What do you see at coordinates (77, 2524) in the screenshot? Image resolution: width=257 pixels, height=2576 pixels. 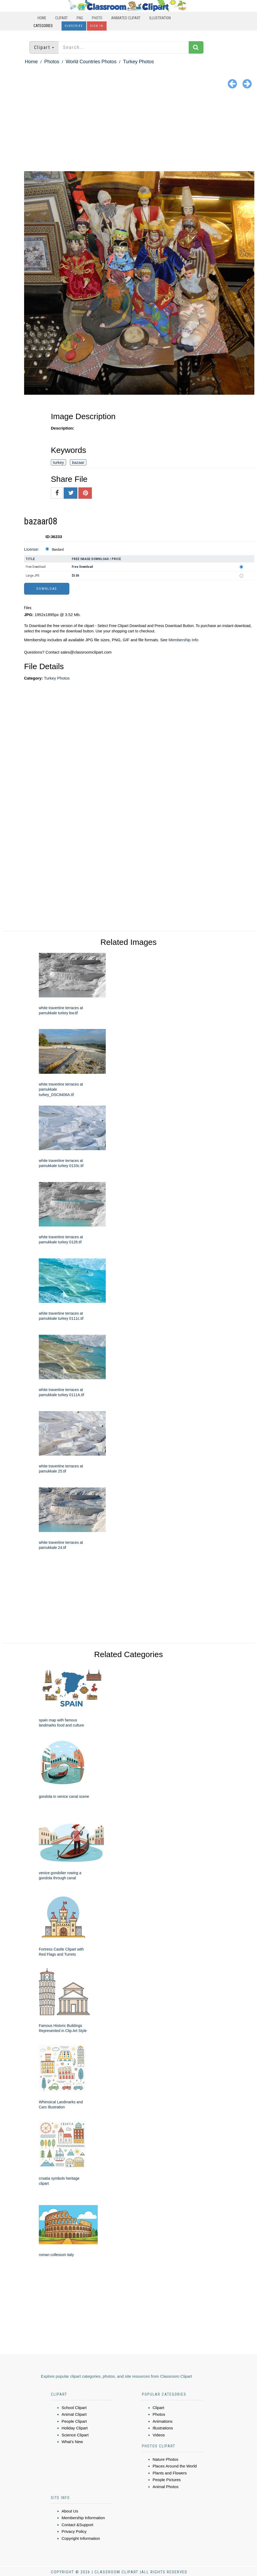 I see `Contact &Support` at bounding box center [77, 2524].